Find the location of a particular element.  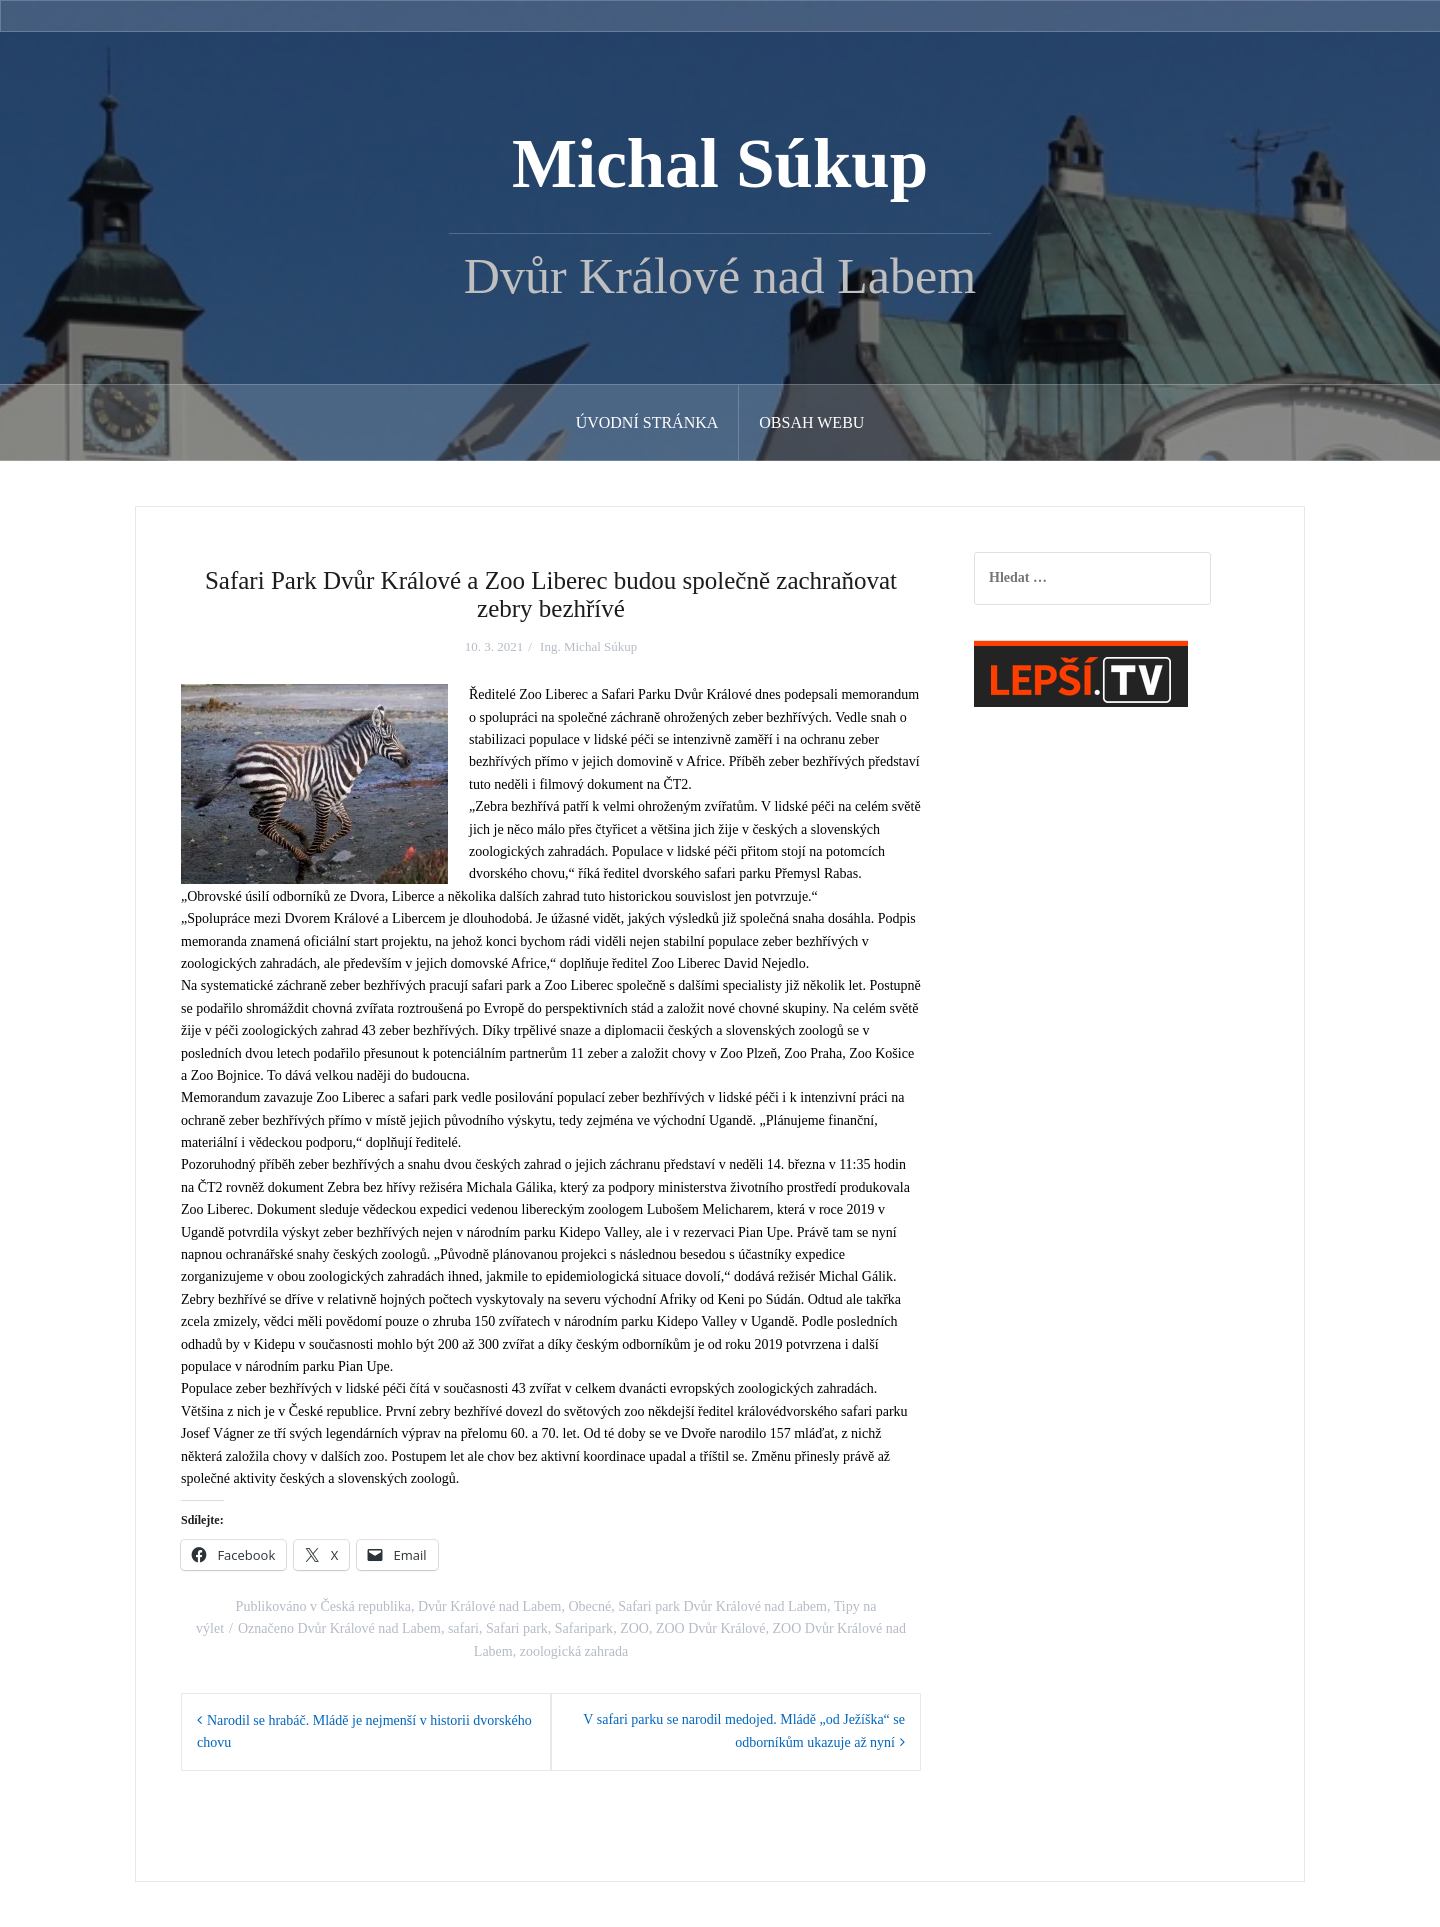

Michal Súkup is located at coordinates (720, 164).